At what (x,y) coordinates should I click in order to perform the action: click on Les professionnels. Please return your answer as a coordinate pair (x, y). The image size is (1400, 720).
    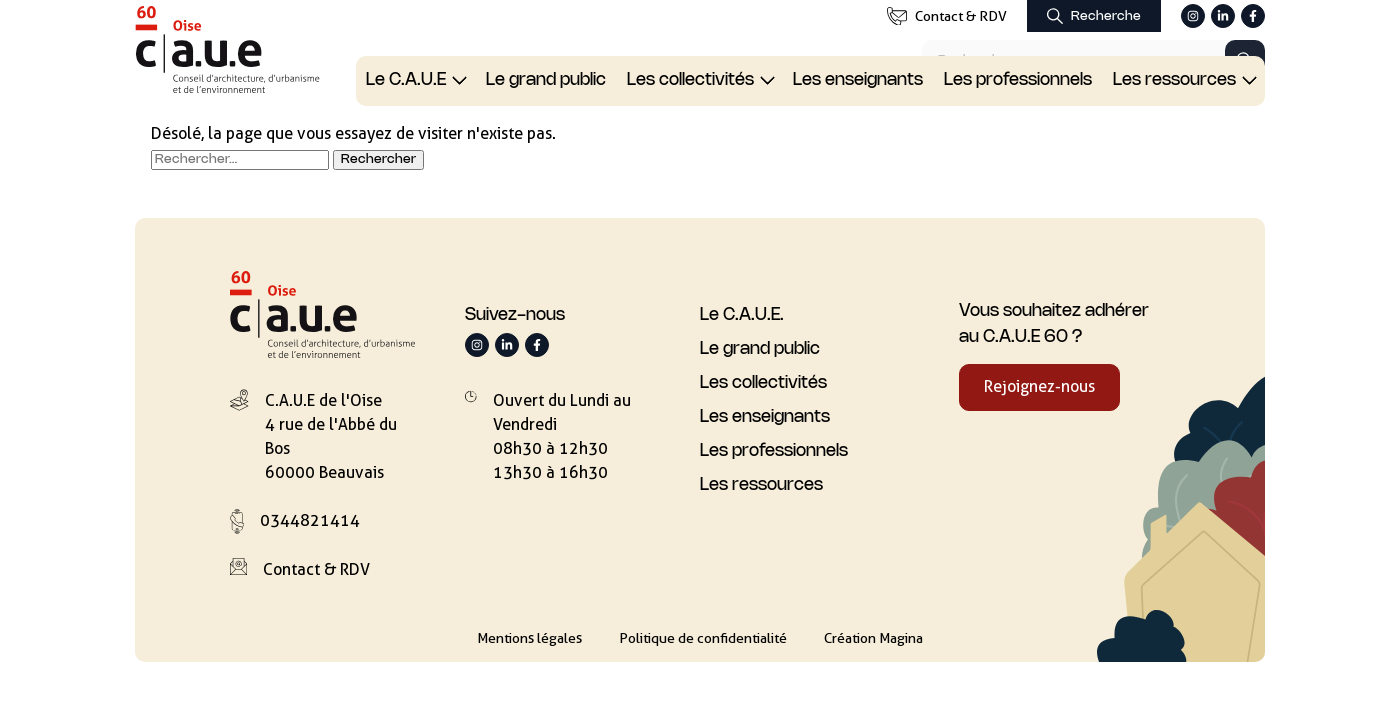
    Looking at the image, I should click on (1018, 80).